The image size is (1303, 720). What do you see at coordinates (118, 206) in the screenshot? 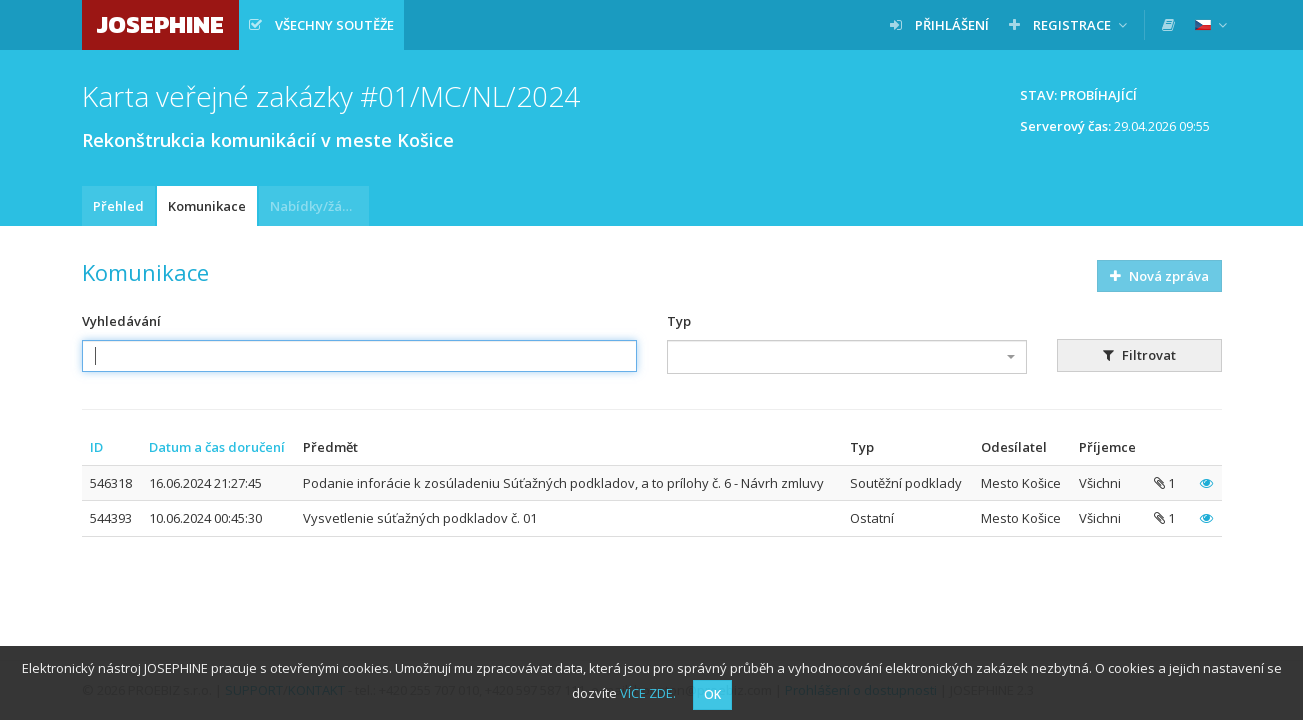
I see `Přehled` at bounding box center [118, 206].